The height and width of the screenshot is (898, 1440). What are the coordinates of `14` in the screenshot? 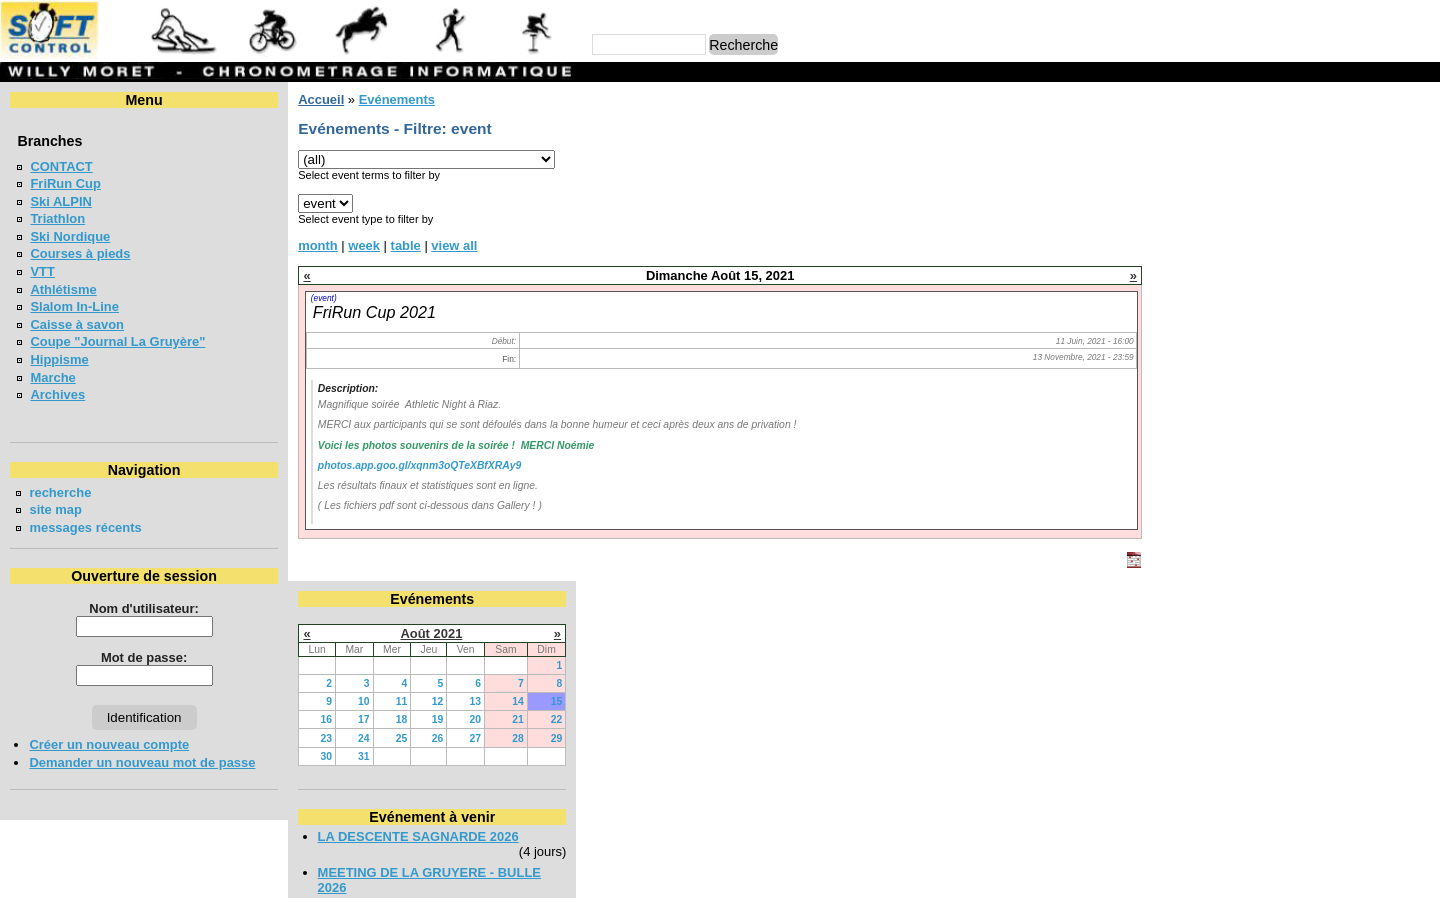 It's located at (1382, 202).